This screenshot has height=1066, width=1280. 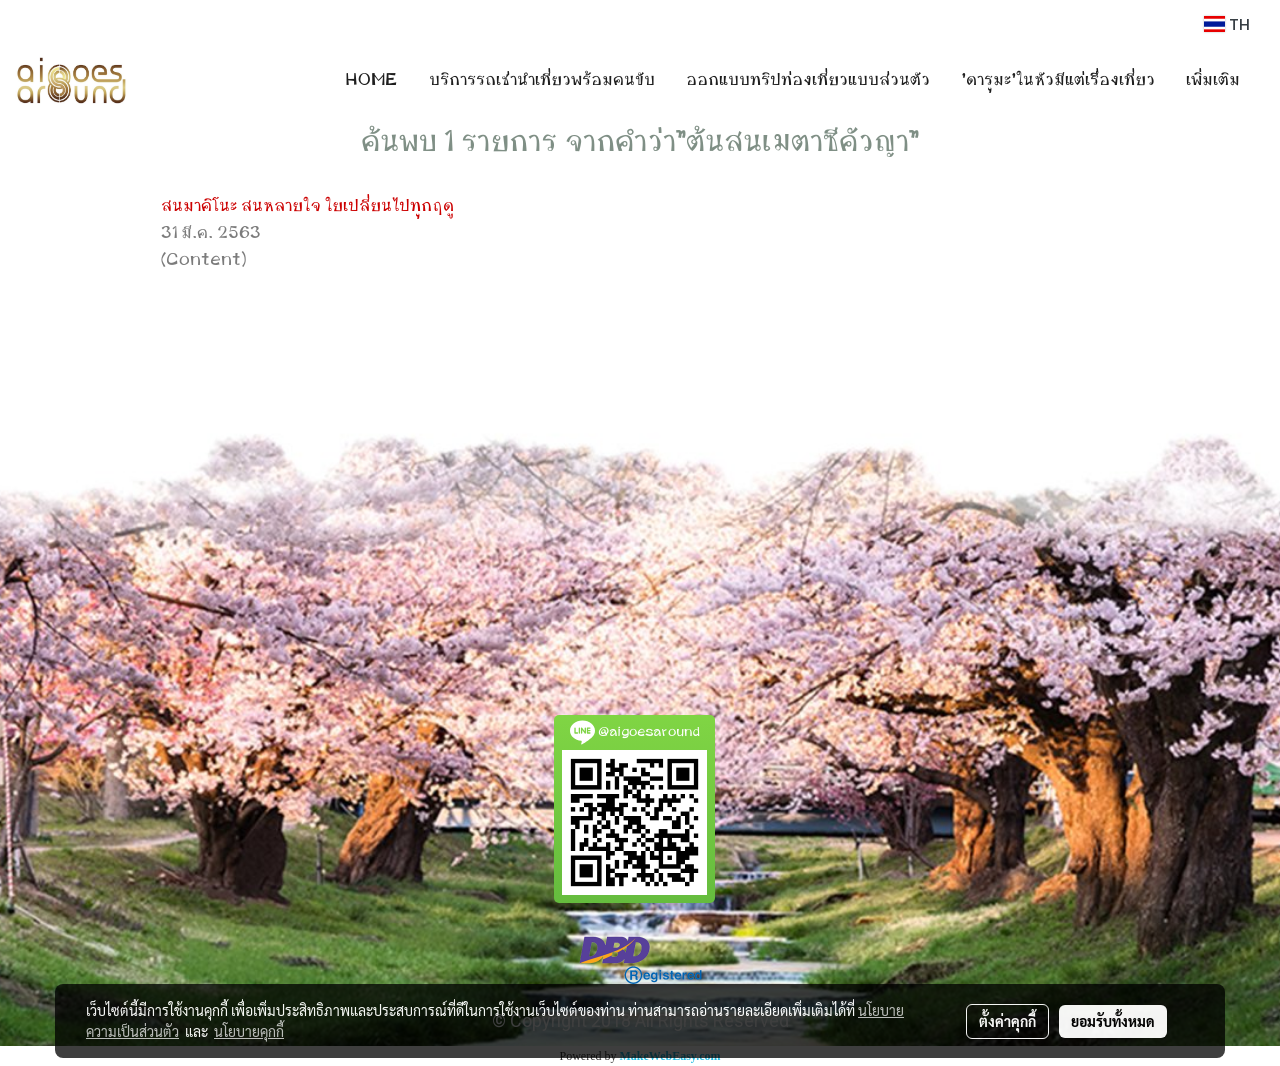 I want to click on นโยบายคุกกี้, so click(x=249, y=1031).